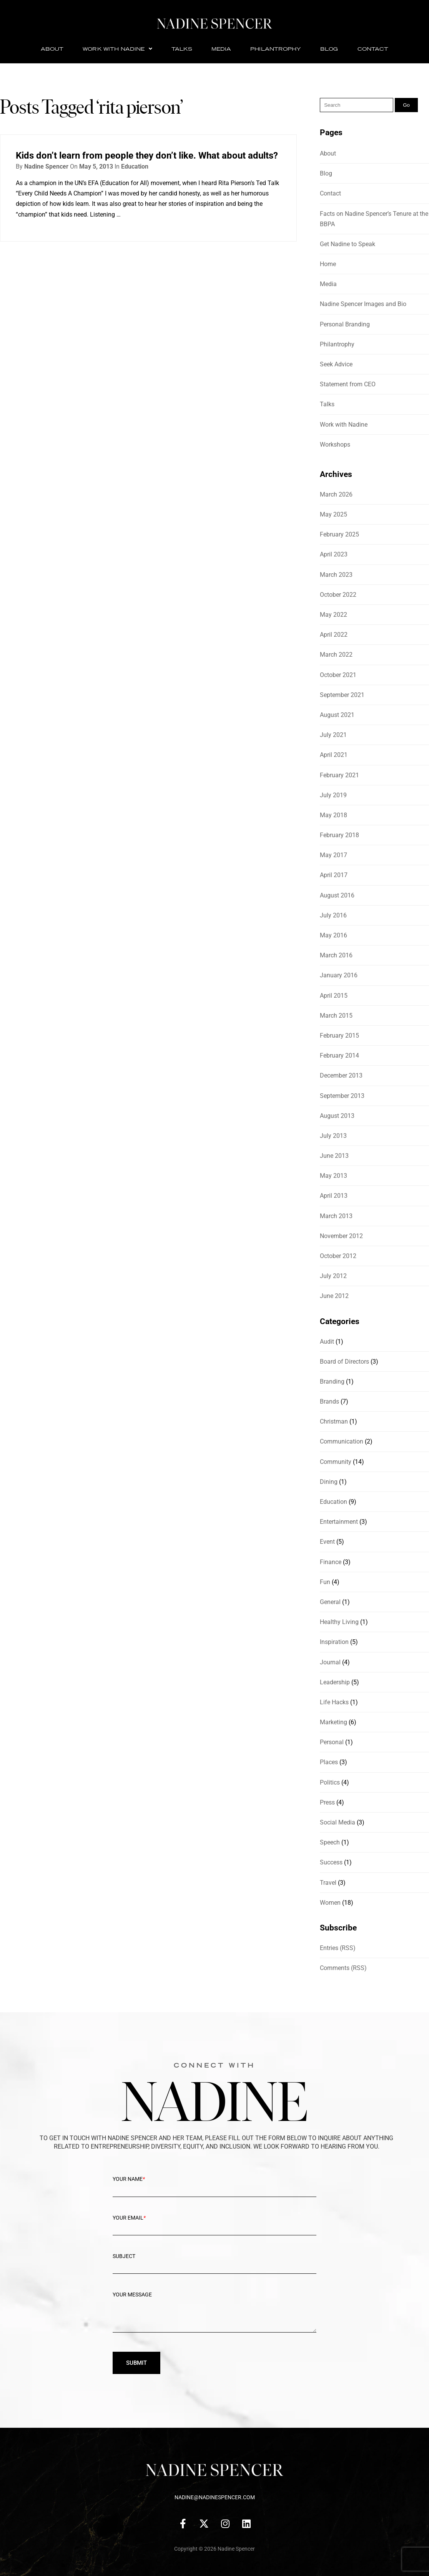 The image size is (429, 2576). Describe the element at coordinates (332, 1381) in the screenshot. I see `Branding` at that location.